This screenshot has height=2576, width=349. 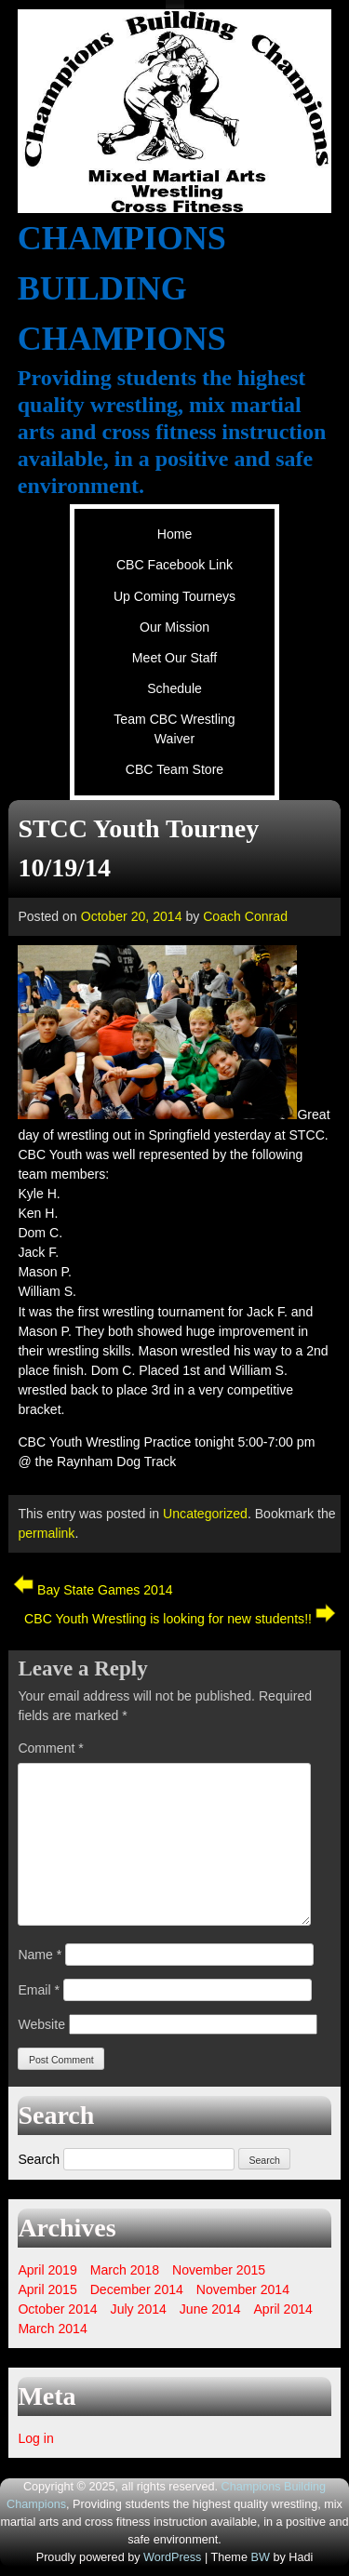 What do you see at coordinates (218, 2269) in the screenshot?
I see `November 2015` at bounding box center [218, 2269].